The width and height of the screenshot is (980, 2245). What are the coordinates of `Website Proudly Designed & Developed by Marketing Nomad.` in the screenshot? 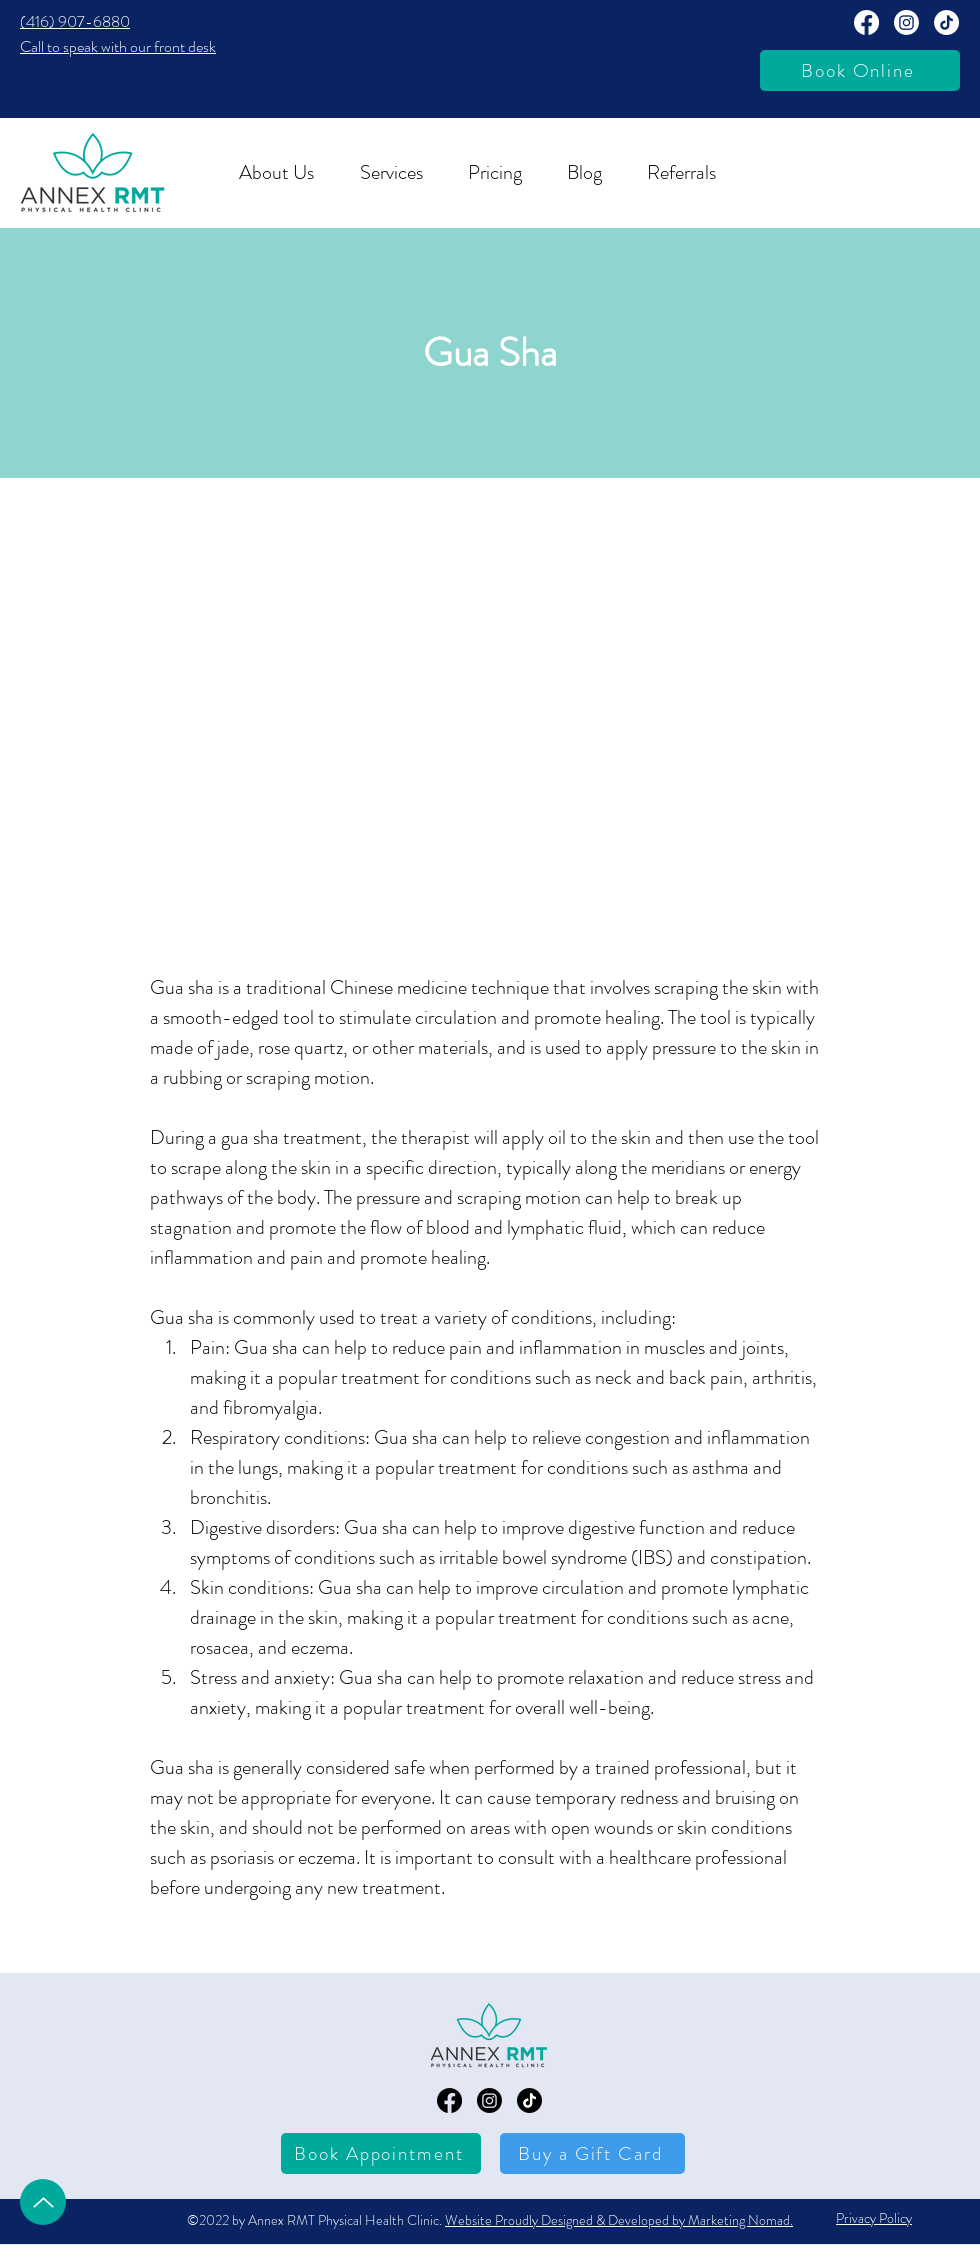 It's located at (619, 2220).